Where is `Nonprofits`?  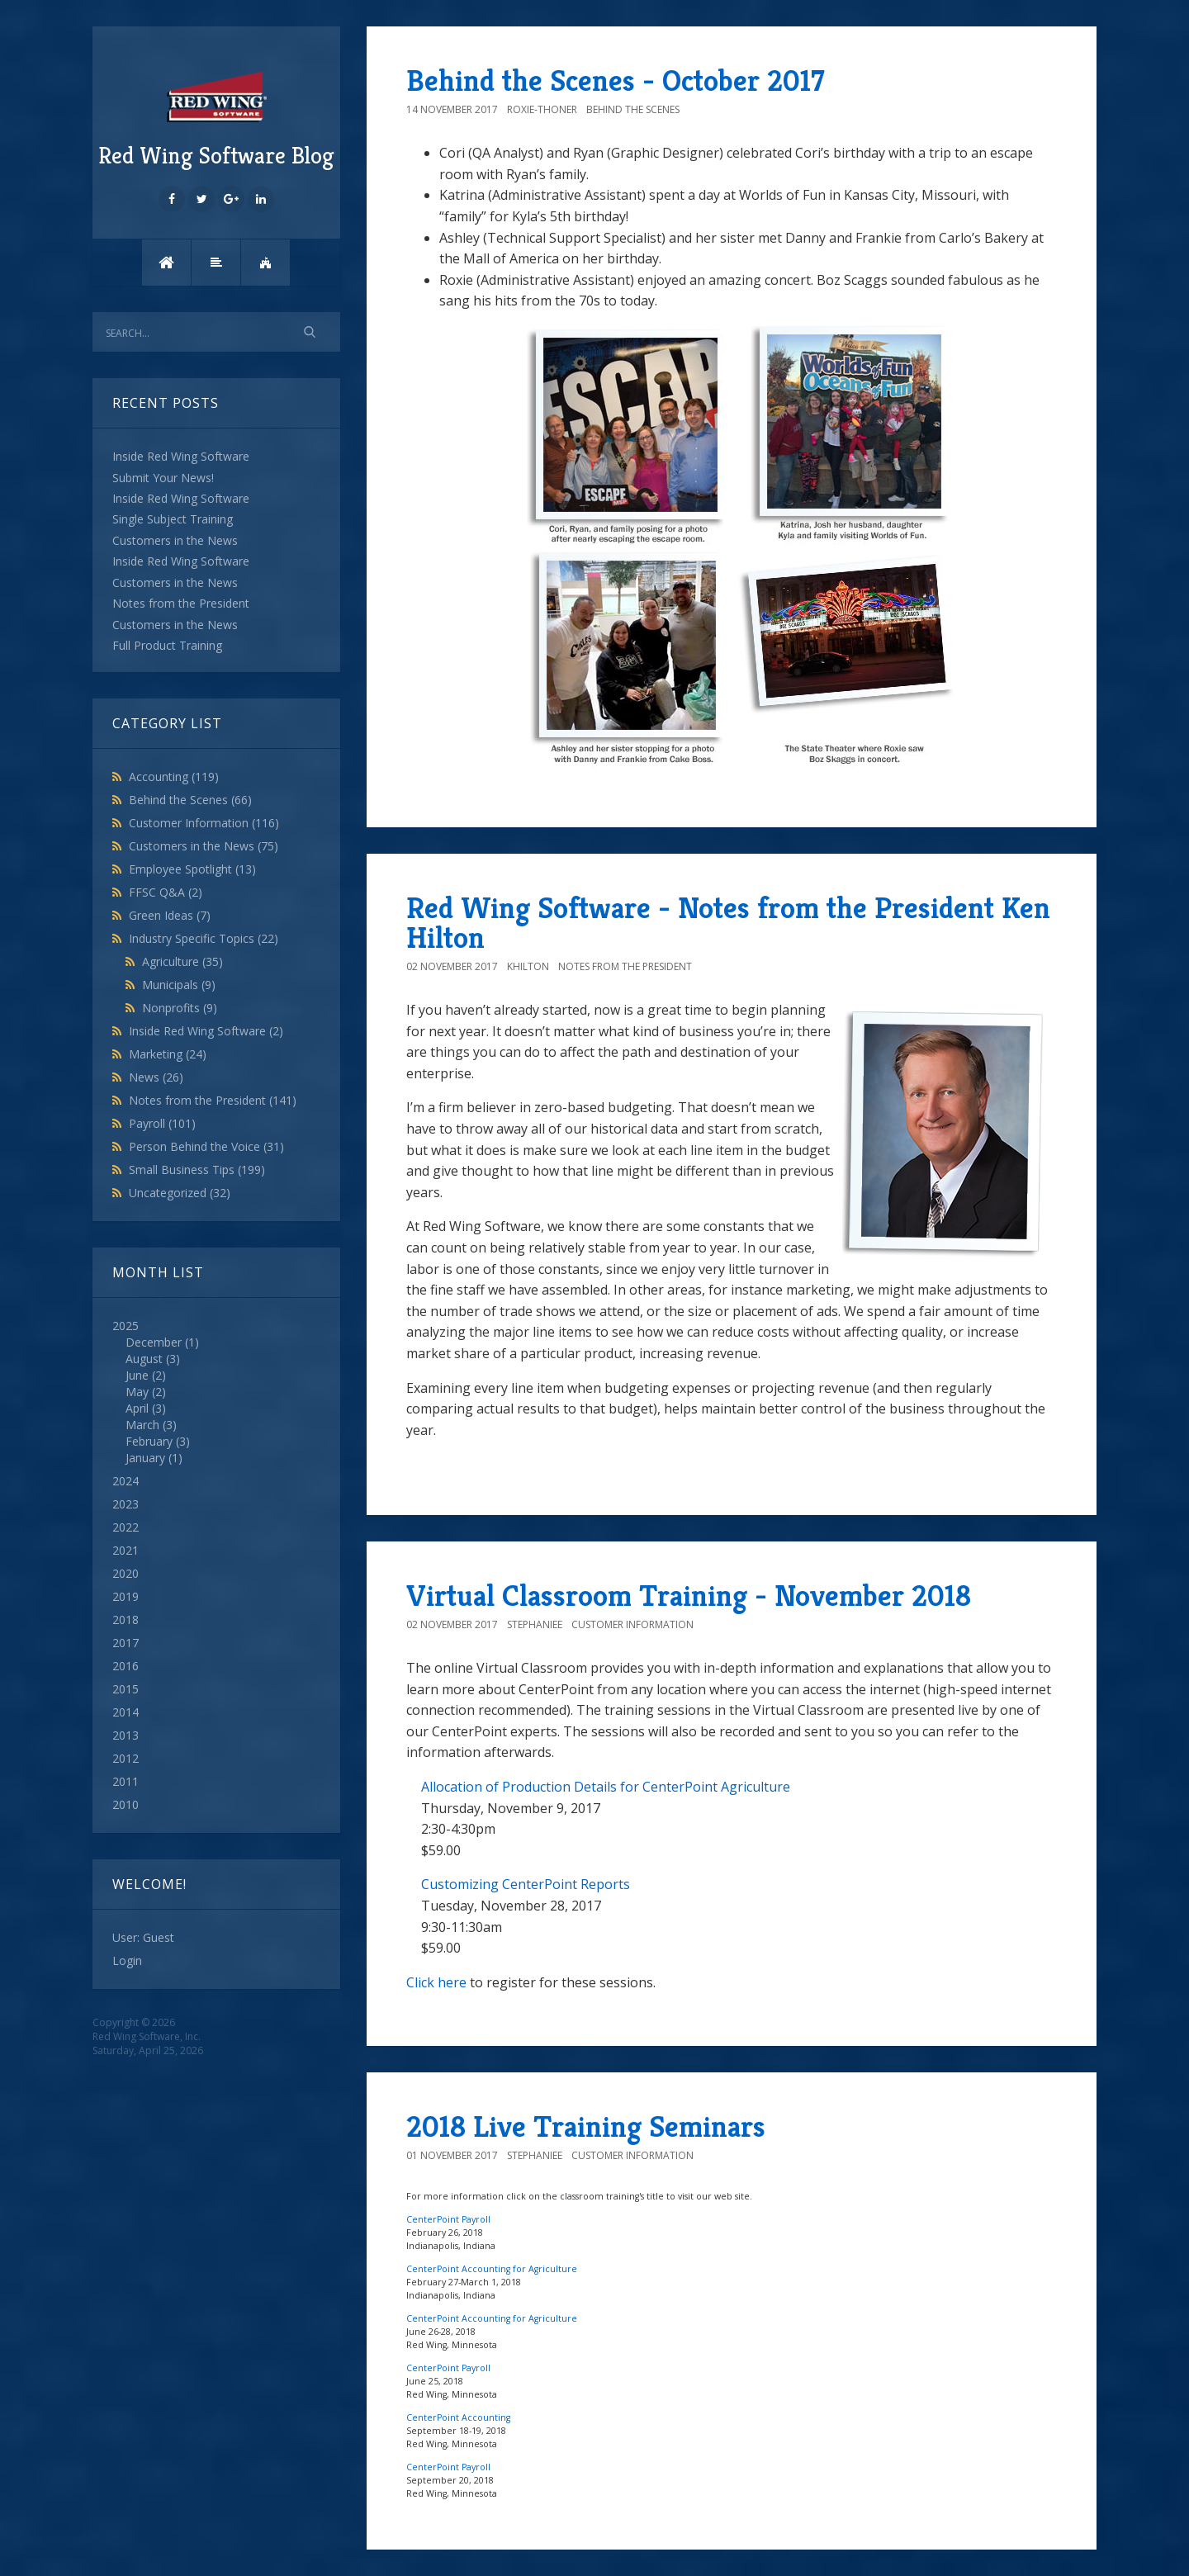
Nonprofits is located at coordinates (179, 1008).